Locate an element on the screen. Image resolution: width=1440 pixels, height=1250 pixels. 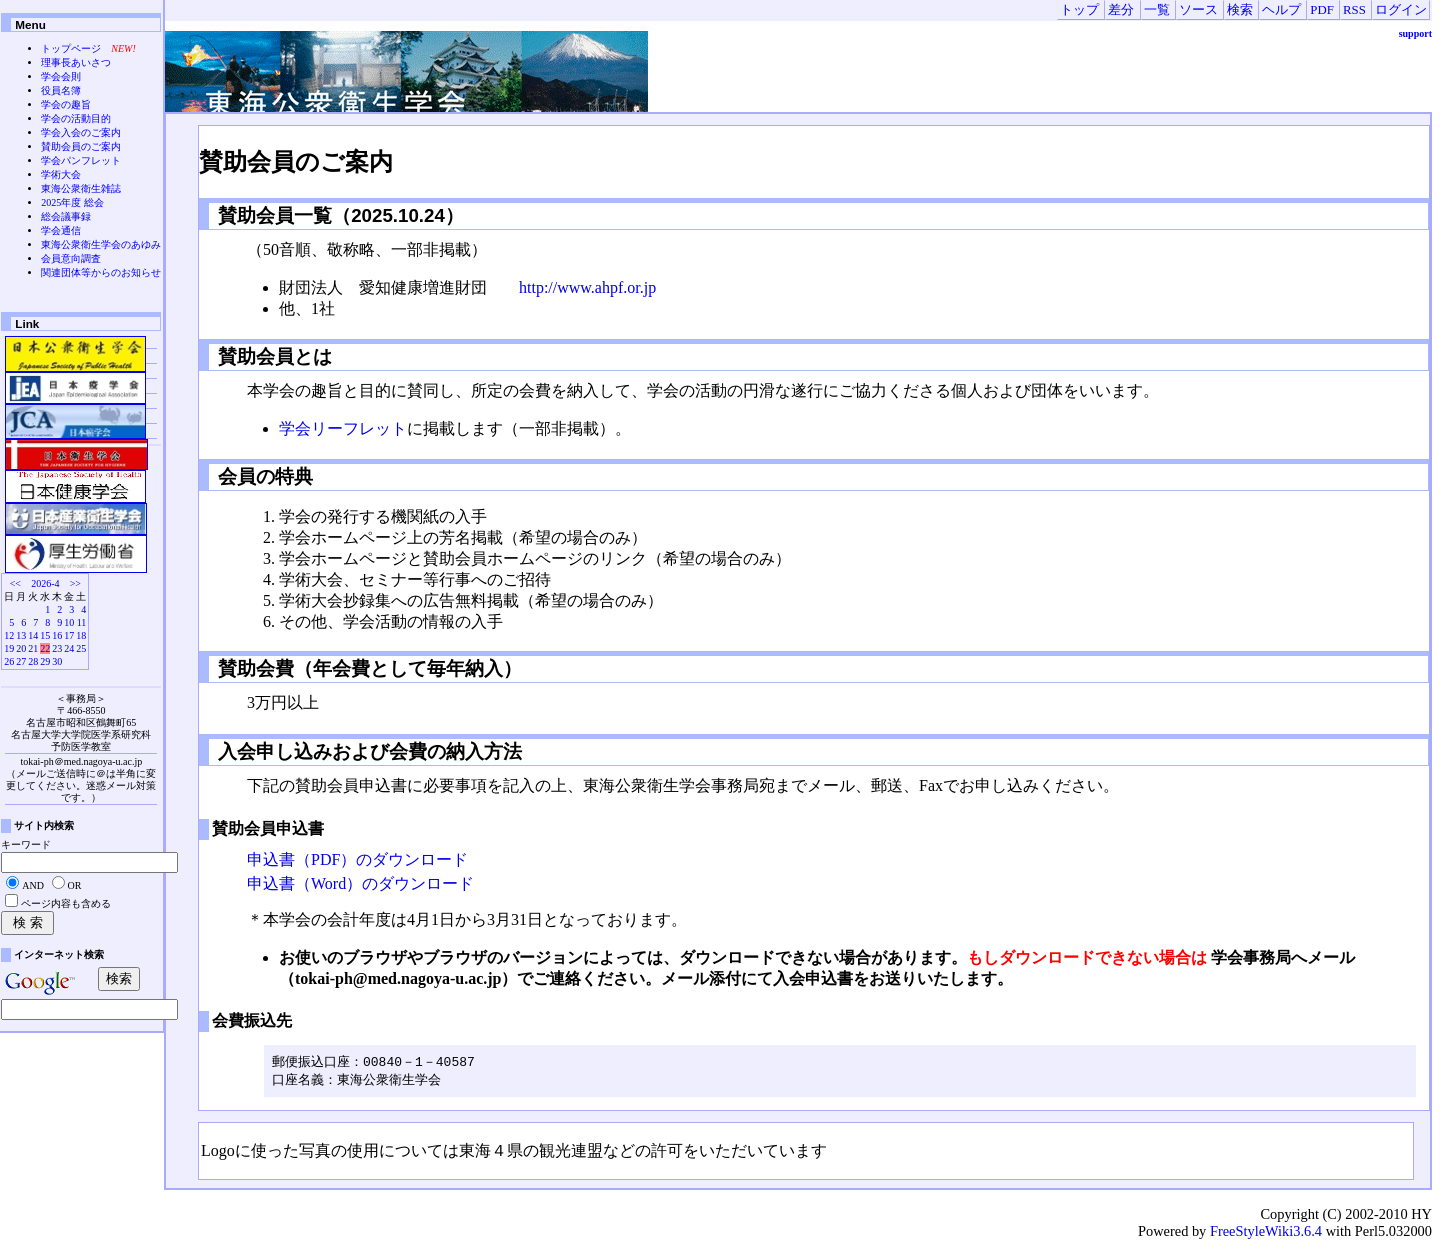
学会の活動目的 is located at coordinates (76, 118).